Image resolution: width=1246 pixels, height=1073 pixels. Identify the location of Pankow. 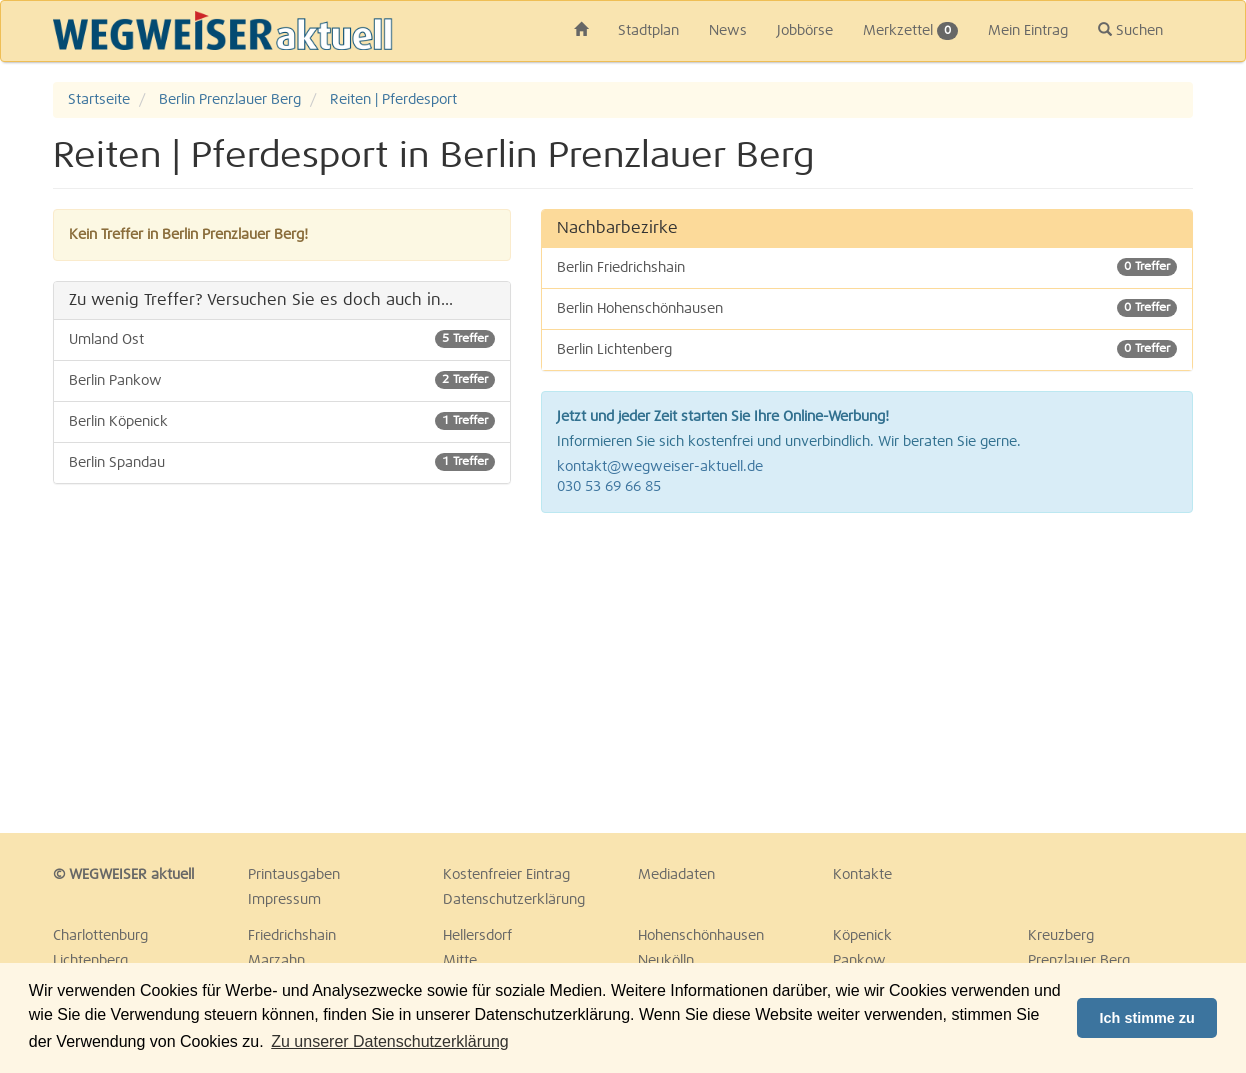
(859, 961).